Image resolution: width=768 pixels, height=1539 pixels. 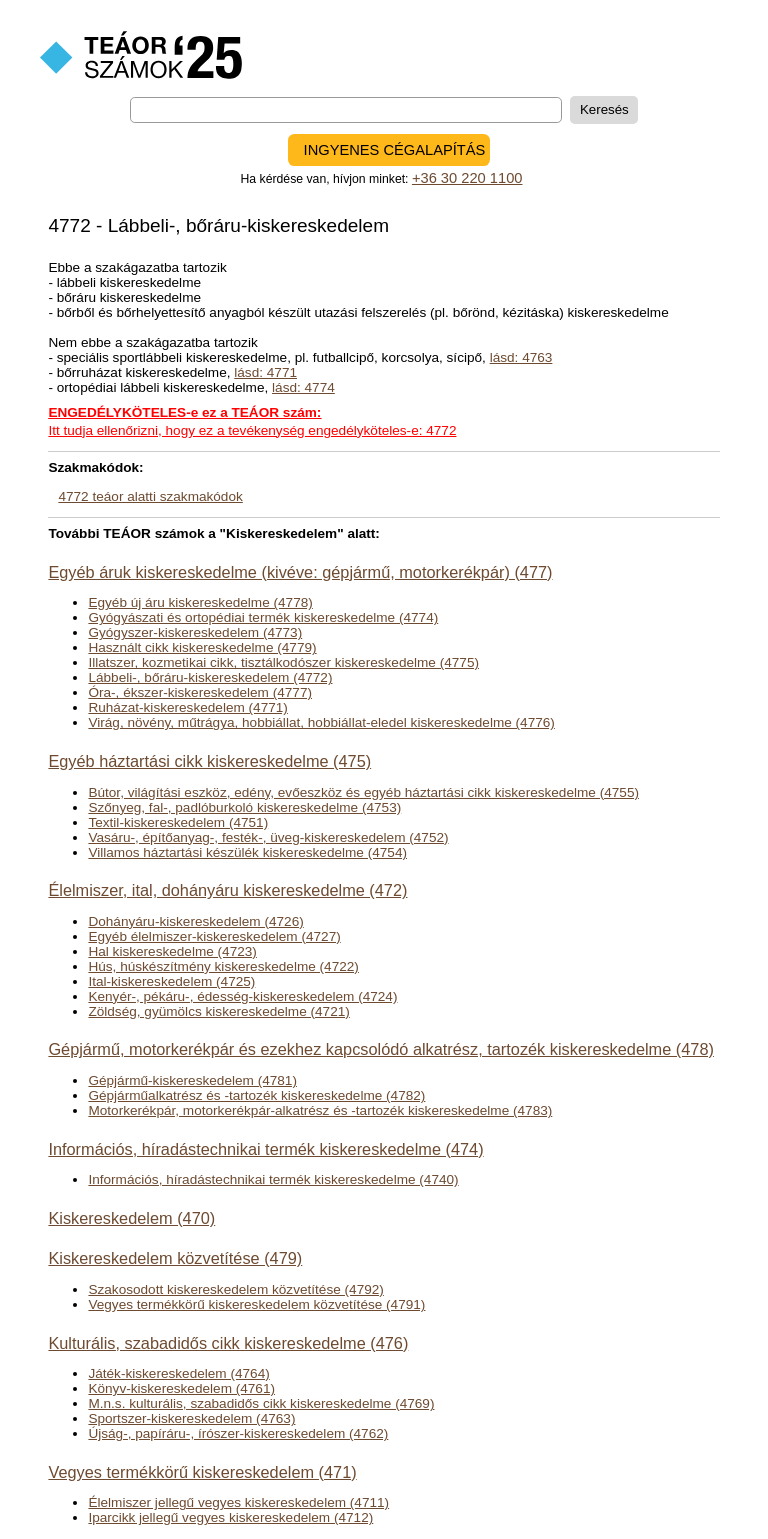 What do you see at coordinates (214, 936) in the screenshot?
I see `Egyéb élelmiszer-kiskereskedelem (4727)` at bounding box center [214, 936].